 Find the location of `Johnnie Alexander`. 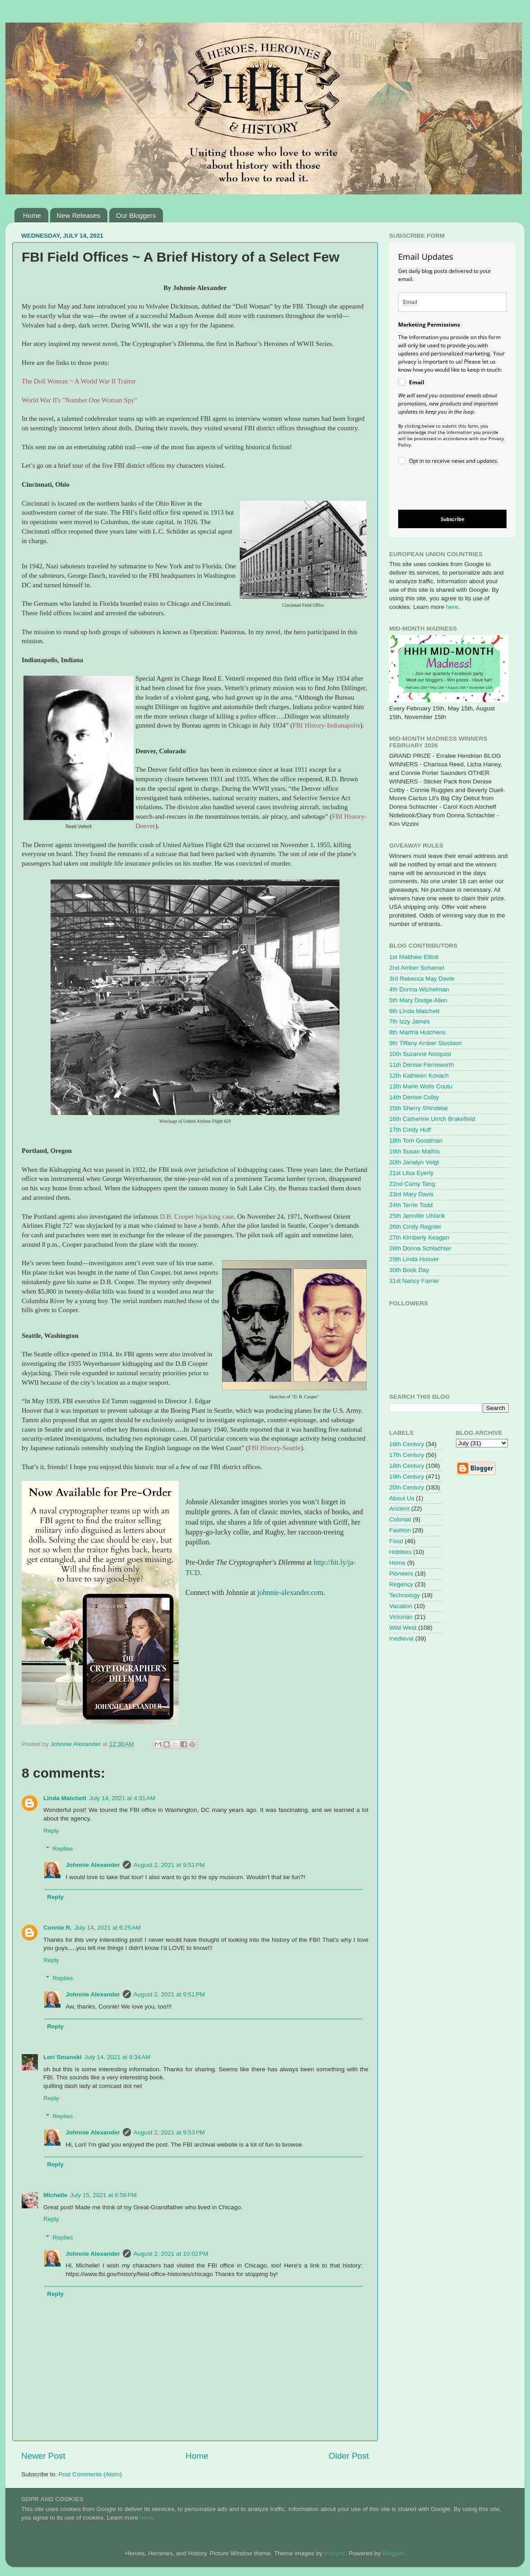

Johnnie Alexander is located at coordinates (93, 1865).